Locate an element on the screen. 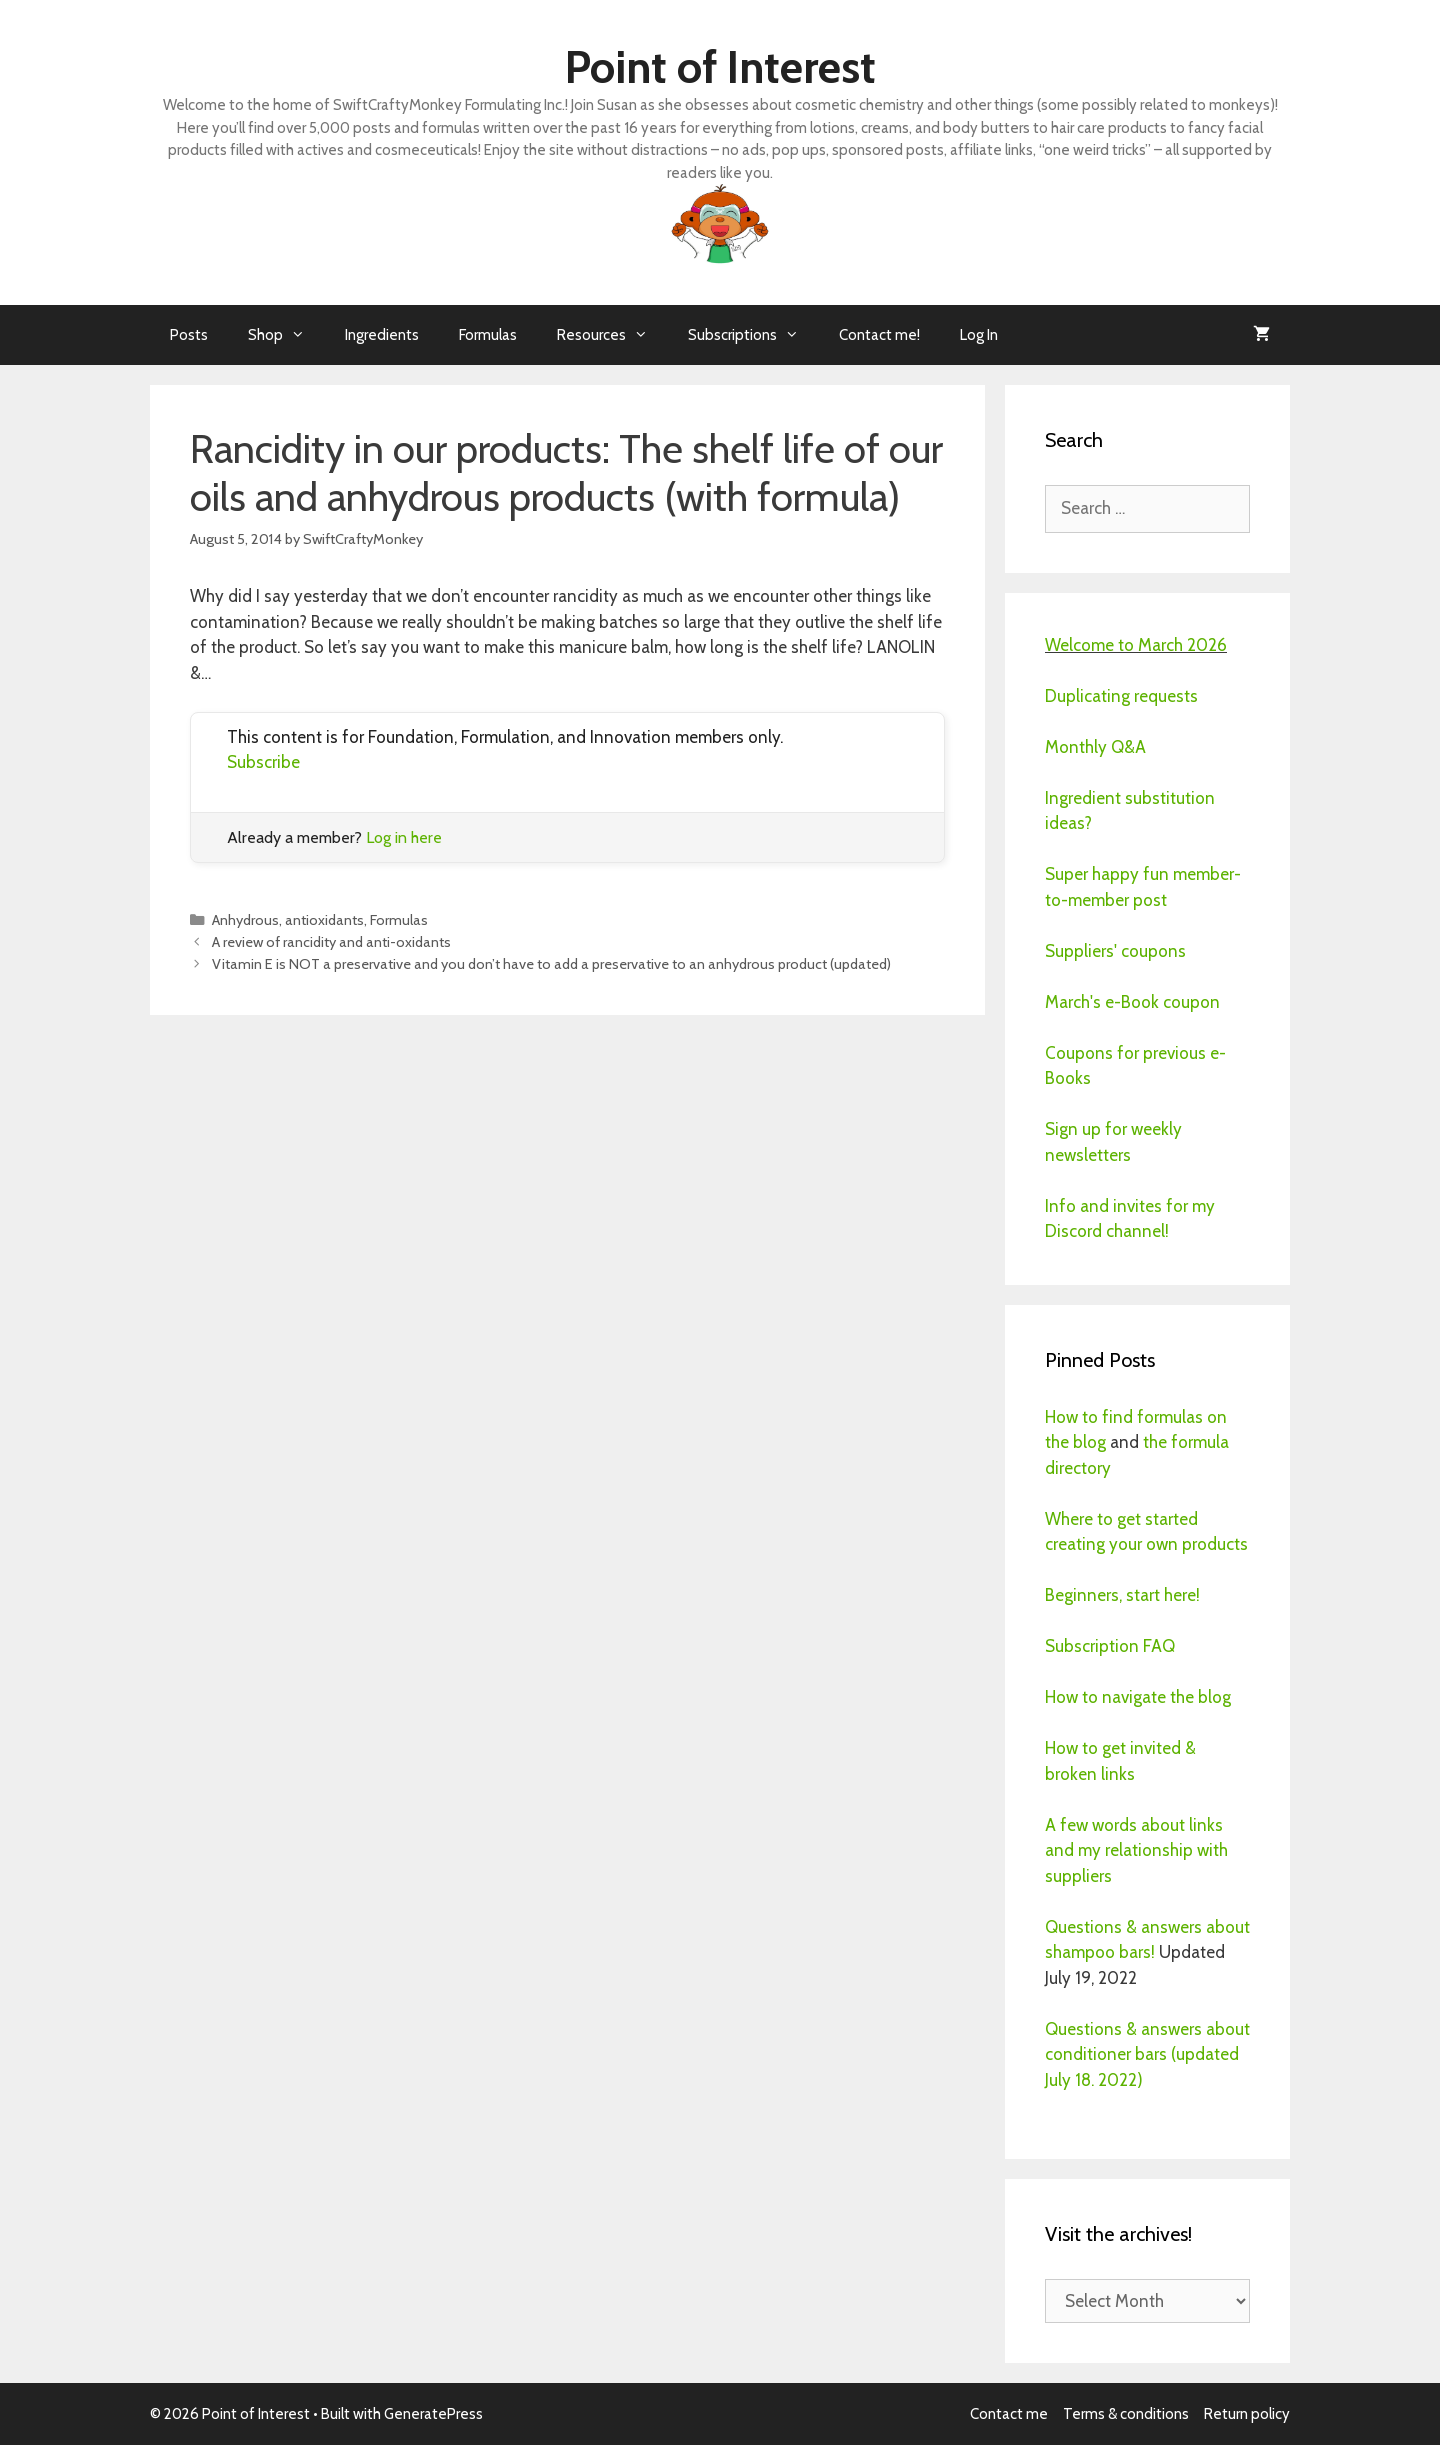 The image size is (1440, 2445). Questions & answers about conditioner bars (updated July 18. 2022) is located at coordinates (1147, 2054).